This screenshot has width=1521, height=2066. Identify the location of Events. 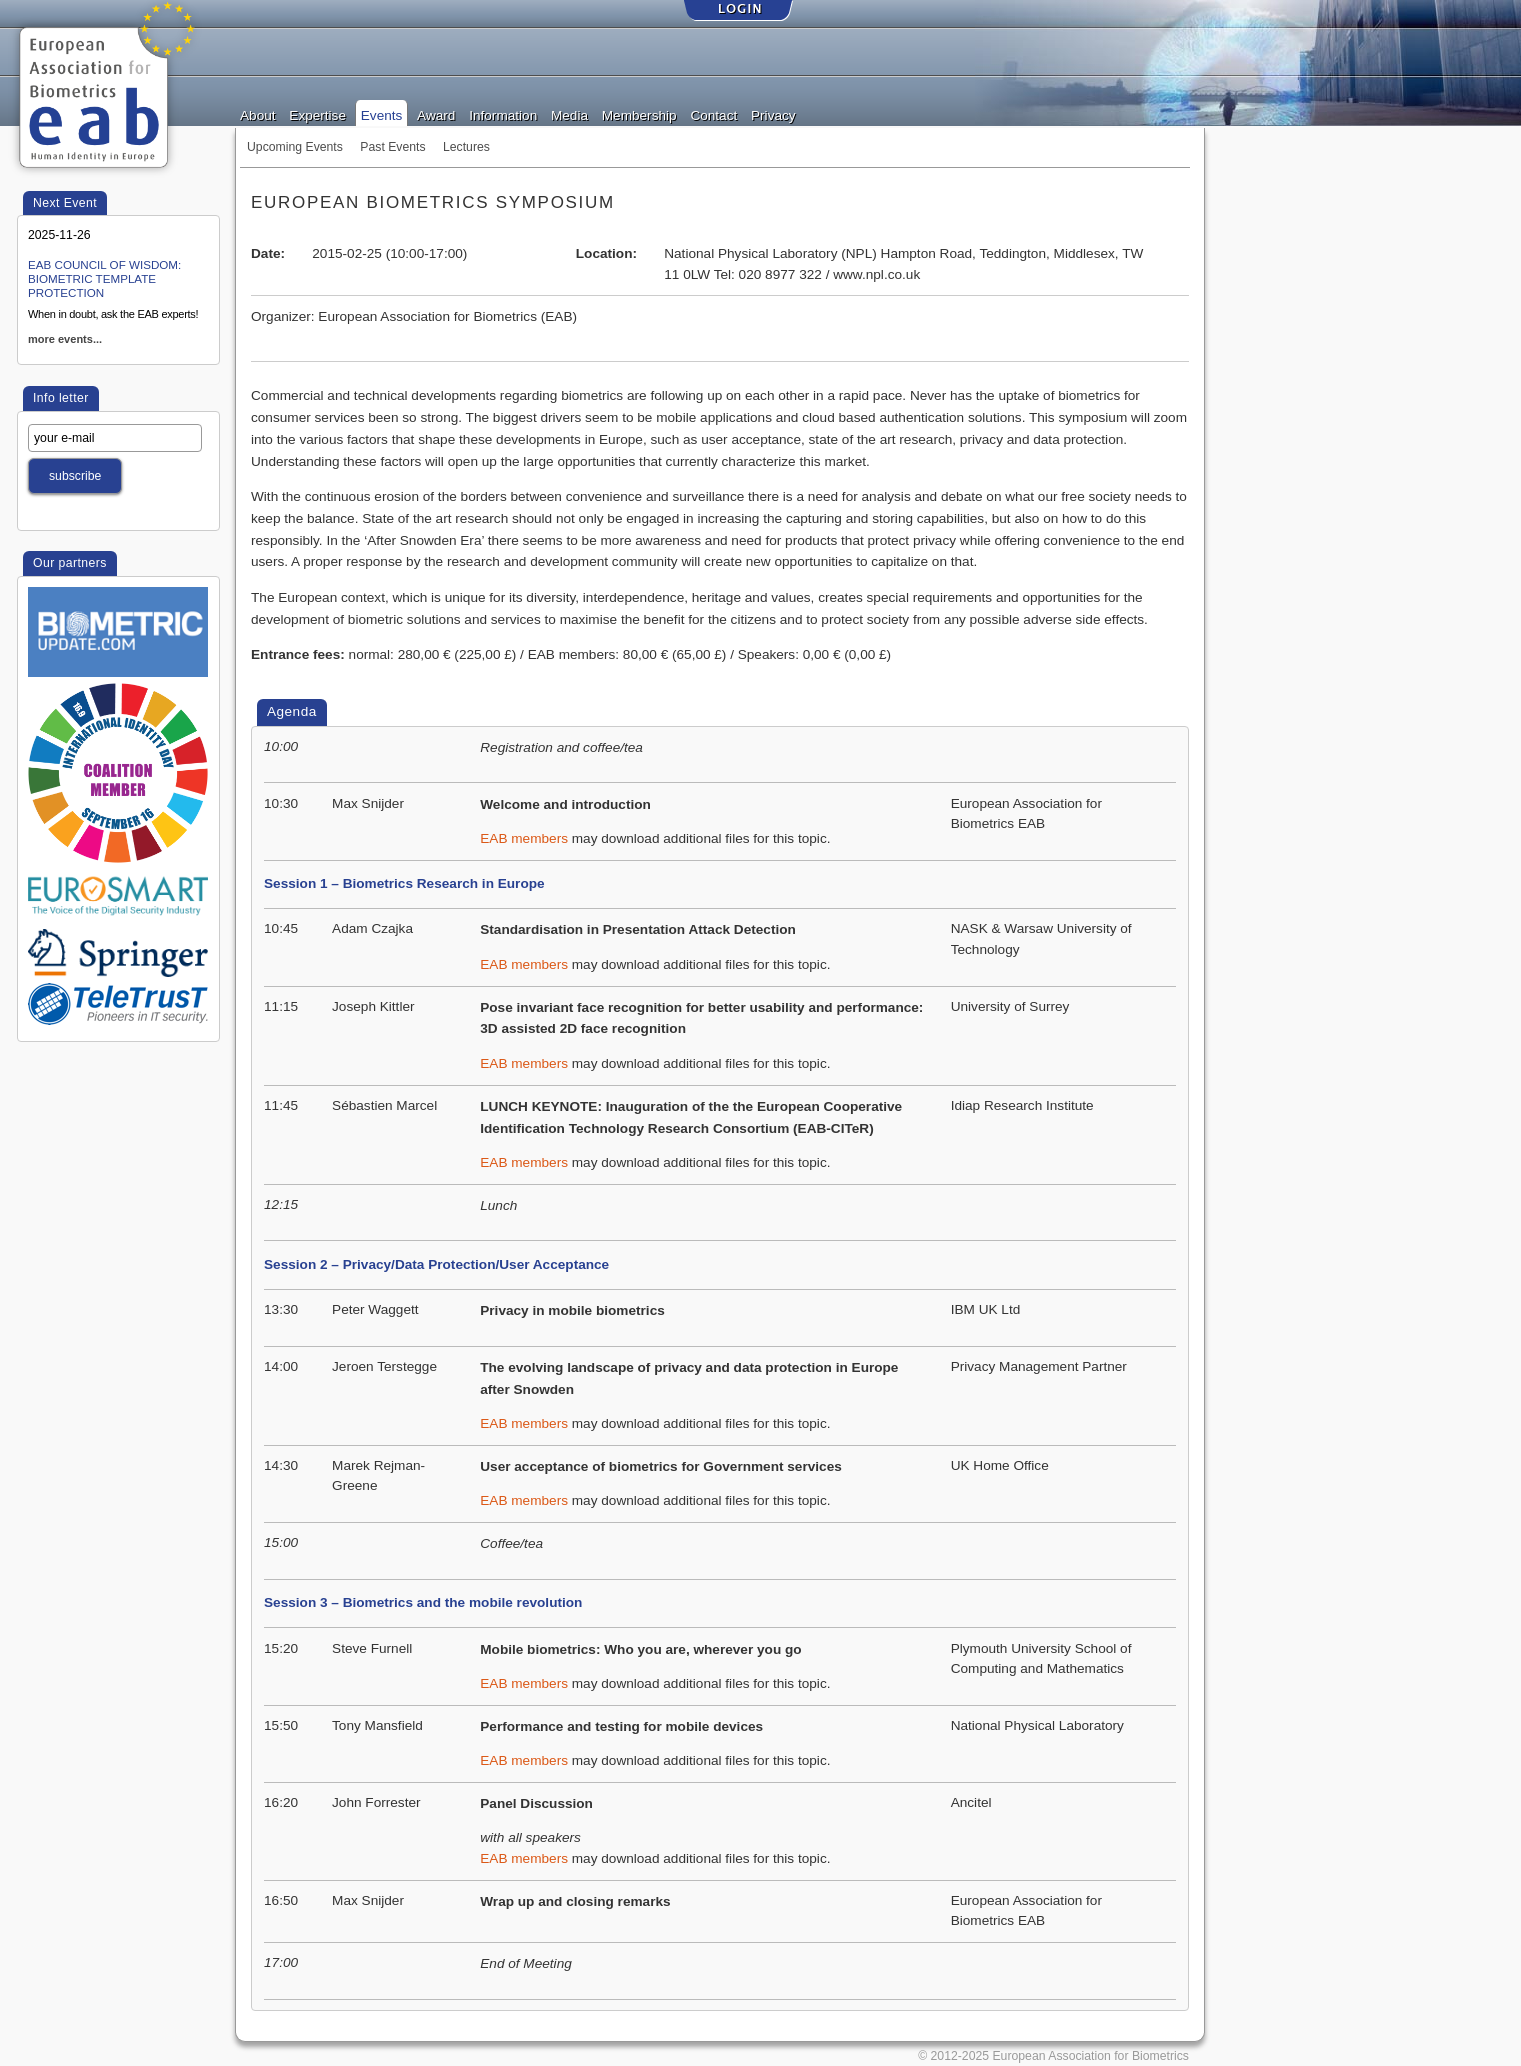
(382, 114).